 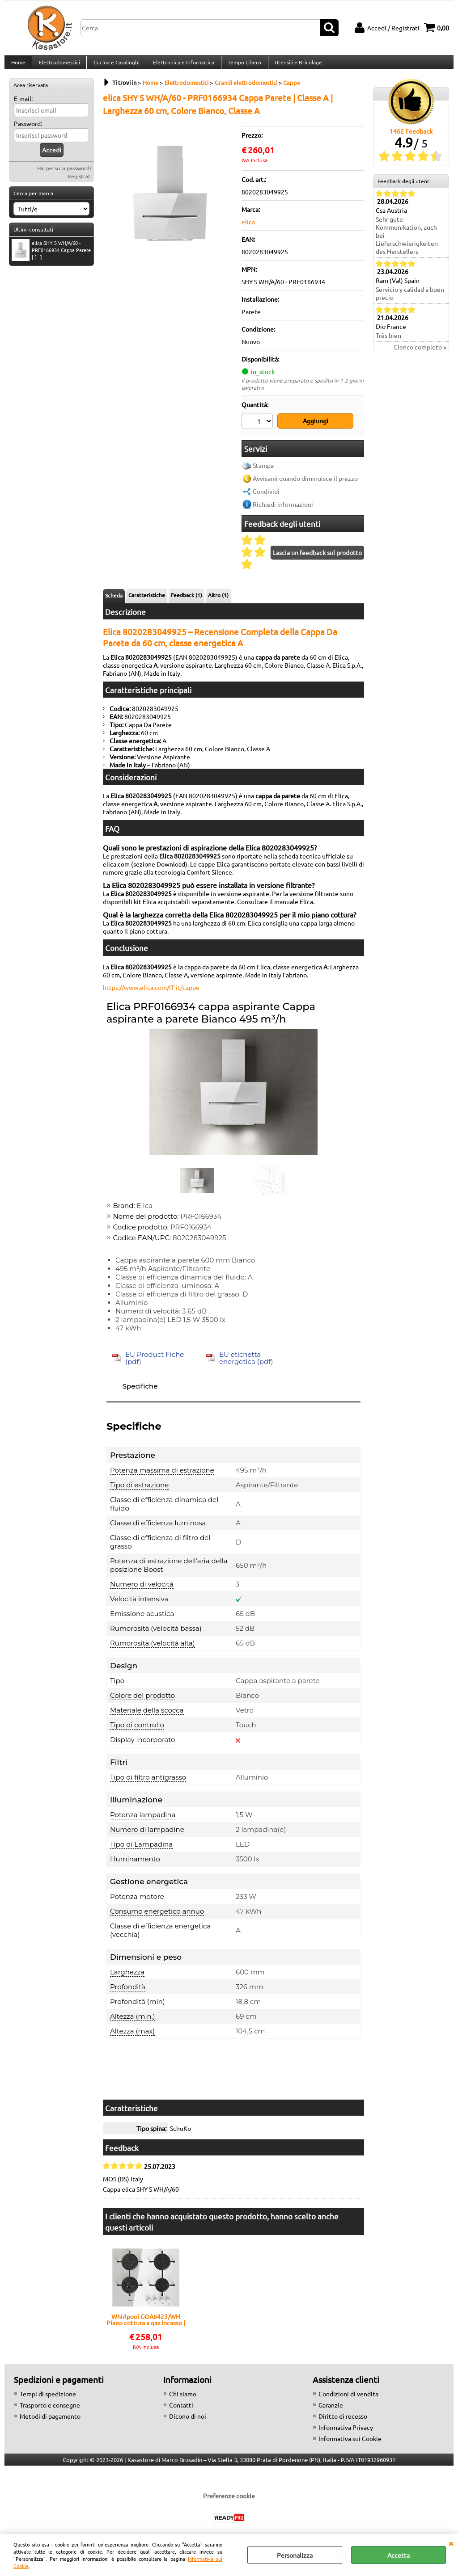 What do you see at coordinates (64, 175) in the screenshot?
I see `Hai perso la password?` at bounding box center [64, 175].